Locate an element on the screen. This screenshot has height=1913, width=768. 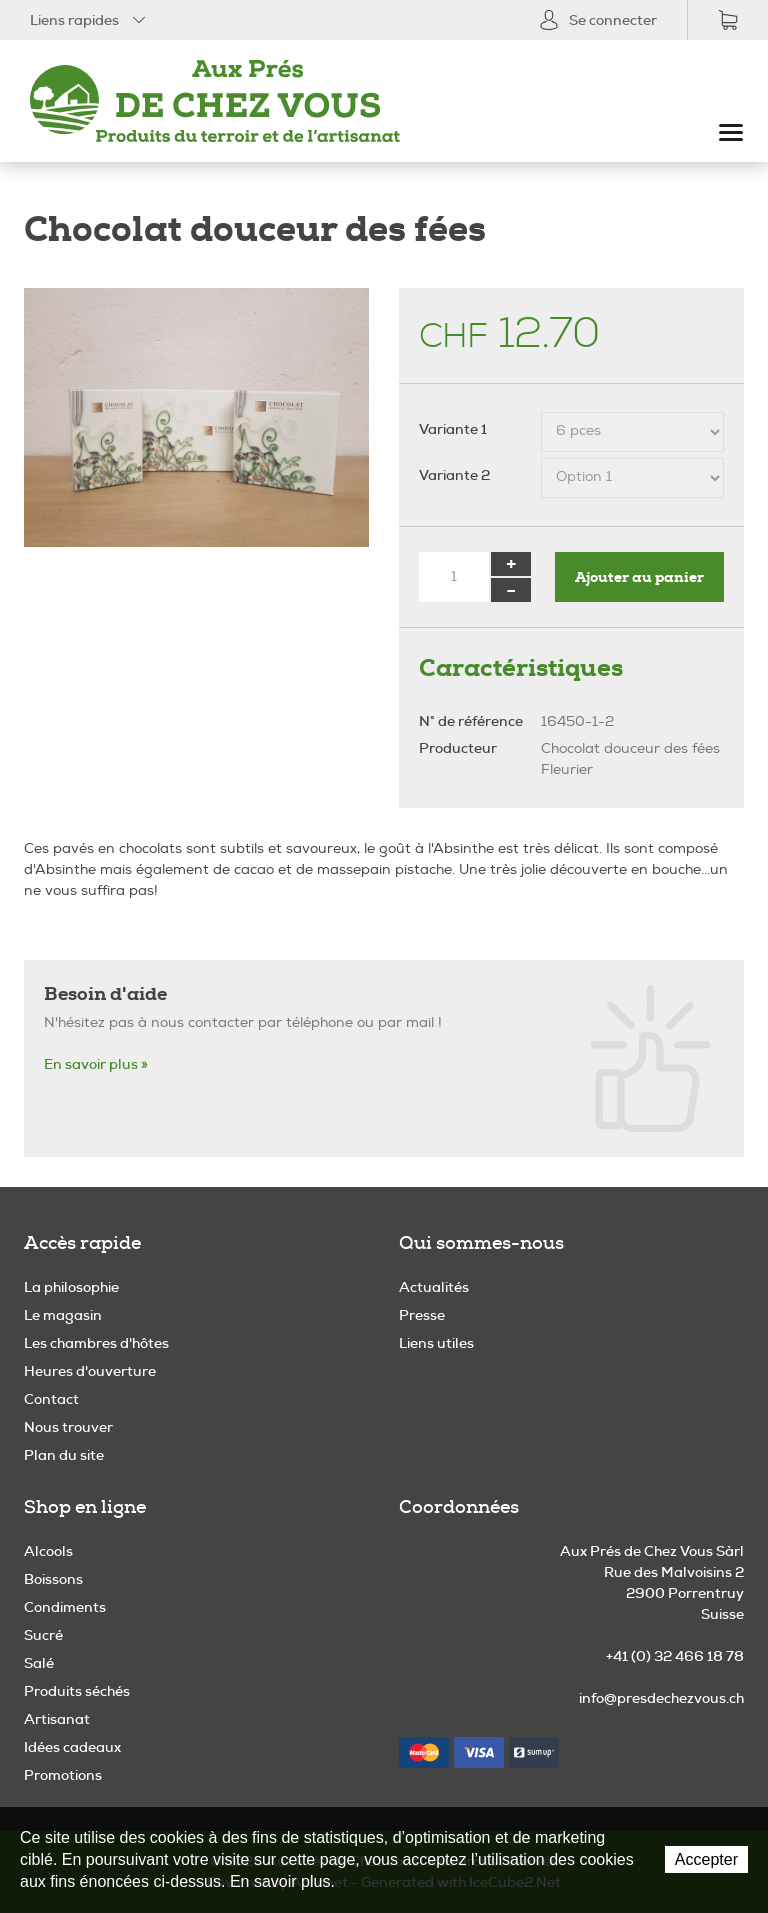
Liens utiles is located at coordinates (436, 1343).